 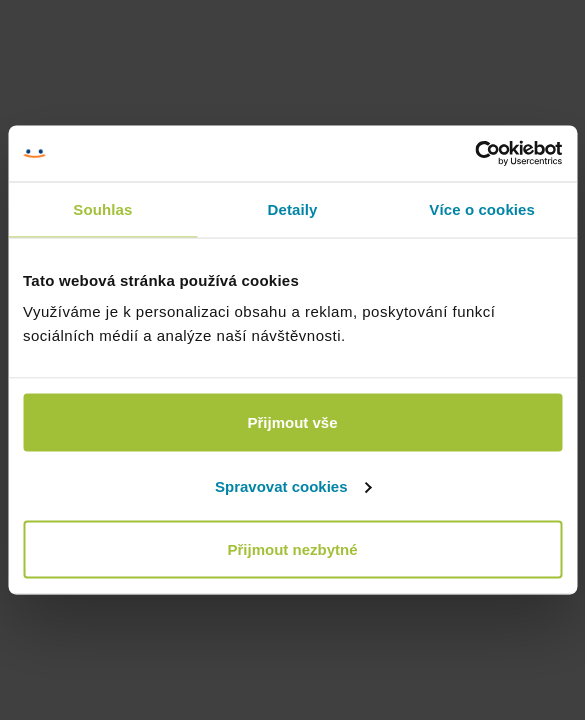 What do you see at coordinates (102, 208) in the screenshot?
I see `Souhlas [tab]` at bounding box center [102, 208].